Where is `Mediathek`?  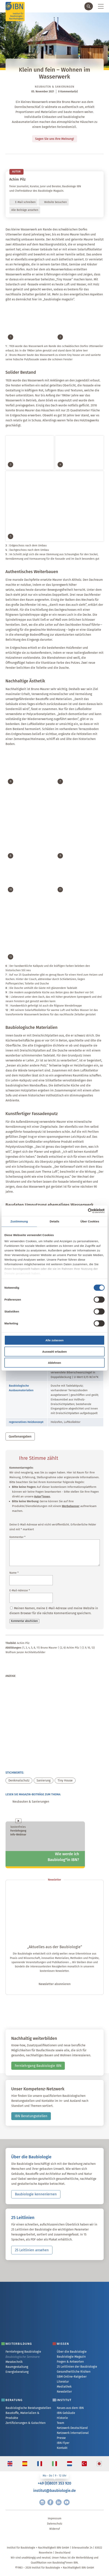
Mediathek is located at coordinates (64, 2386).